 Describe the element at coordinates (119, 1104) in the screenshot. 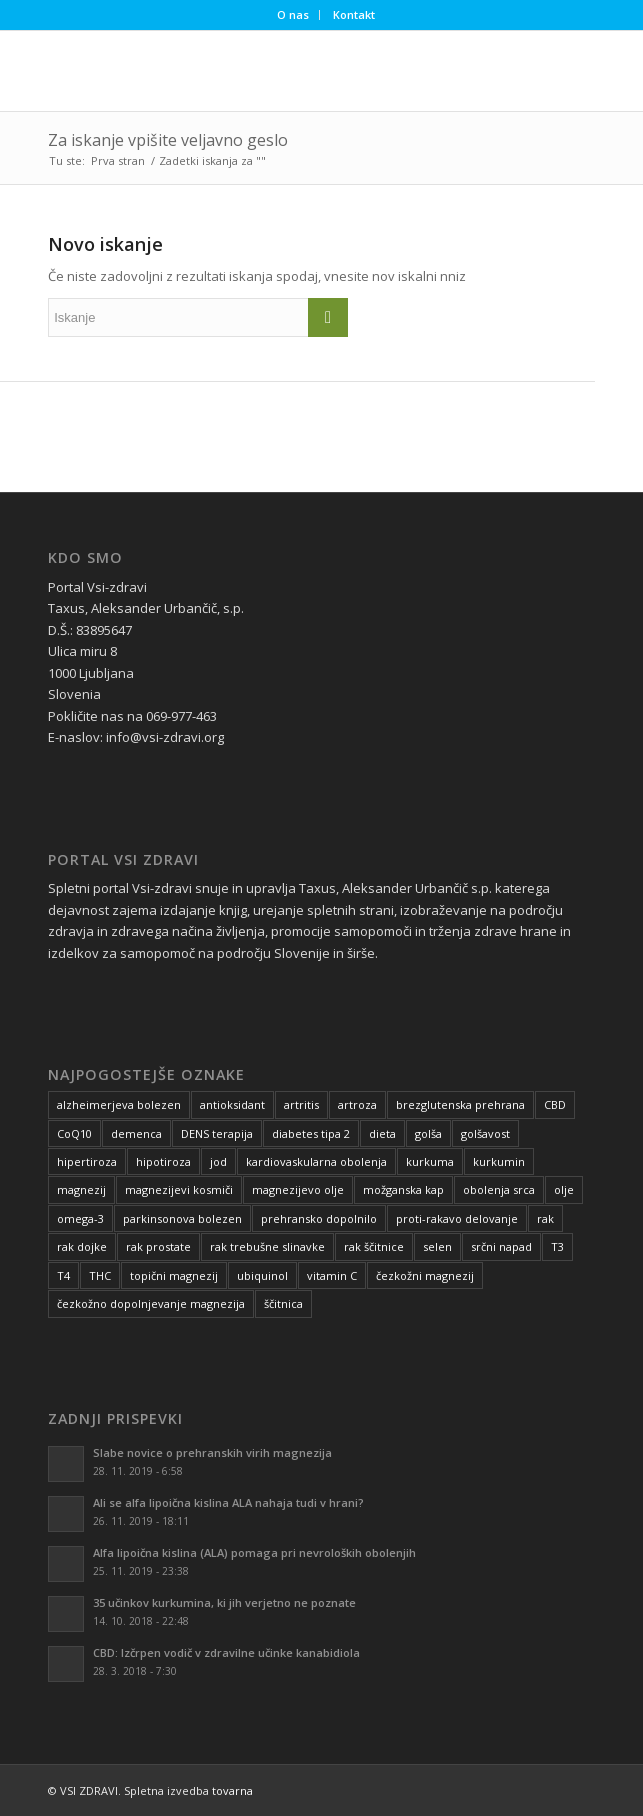

I see `alzheimerjeva bolezen [alzheimerjeva bolezen (10 predmetov)]` at that location.